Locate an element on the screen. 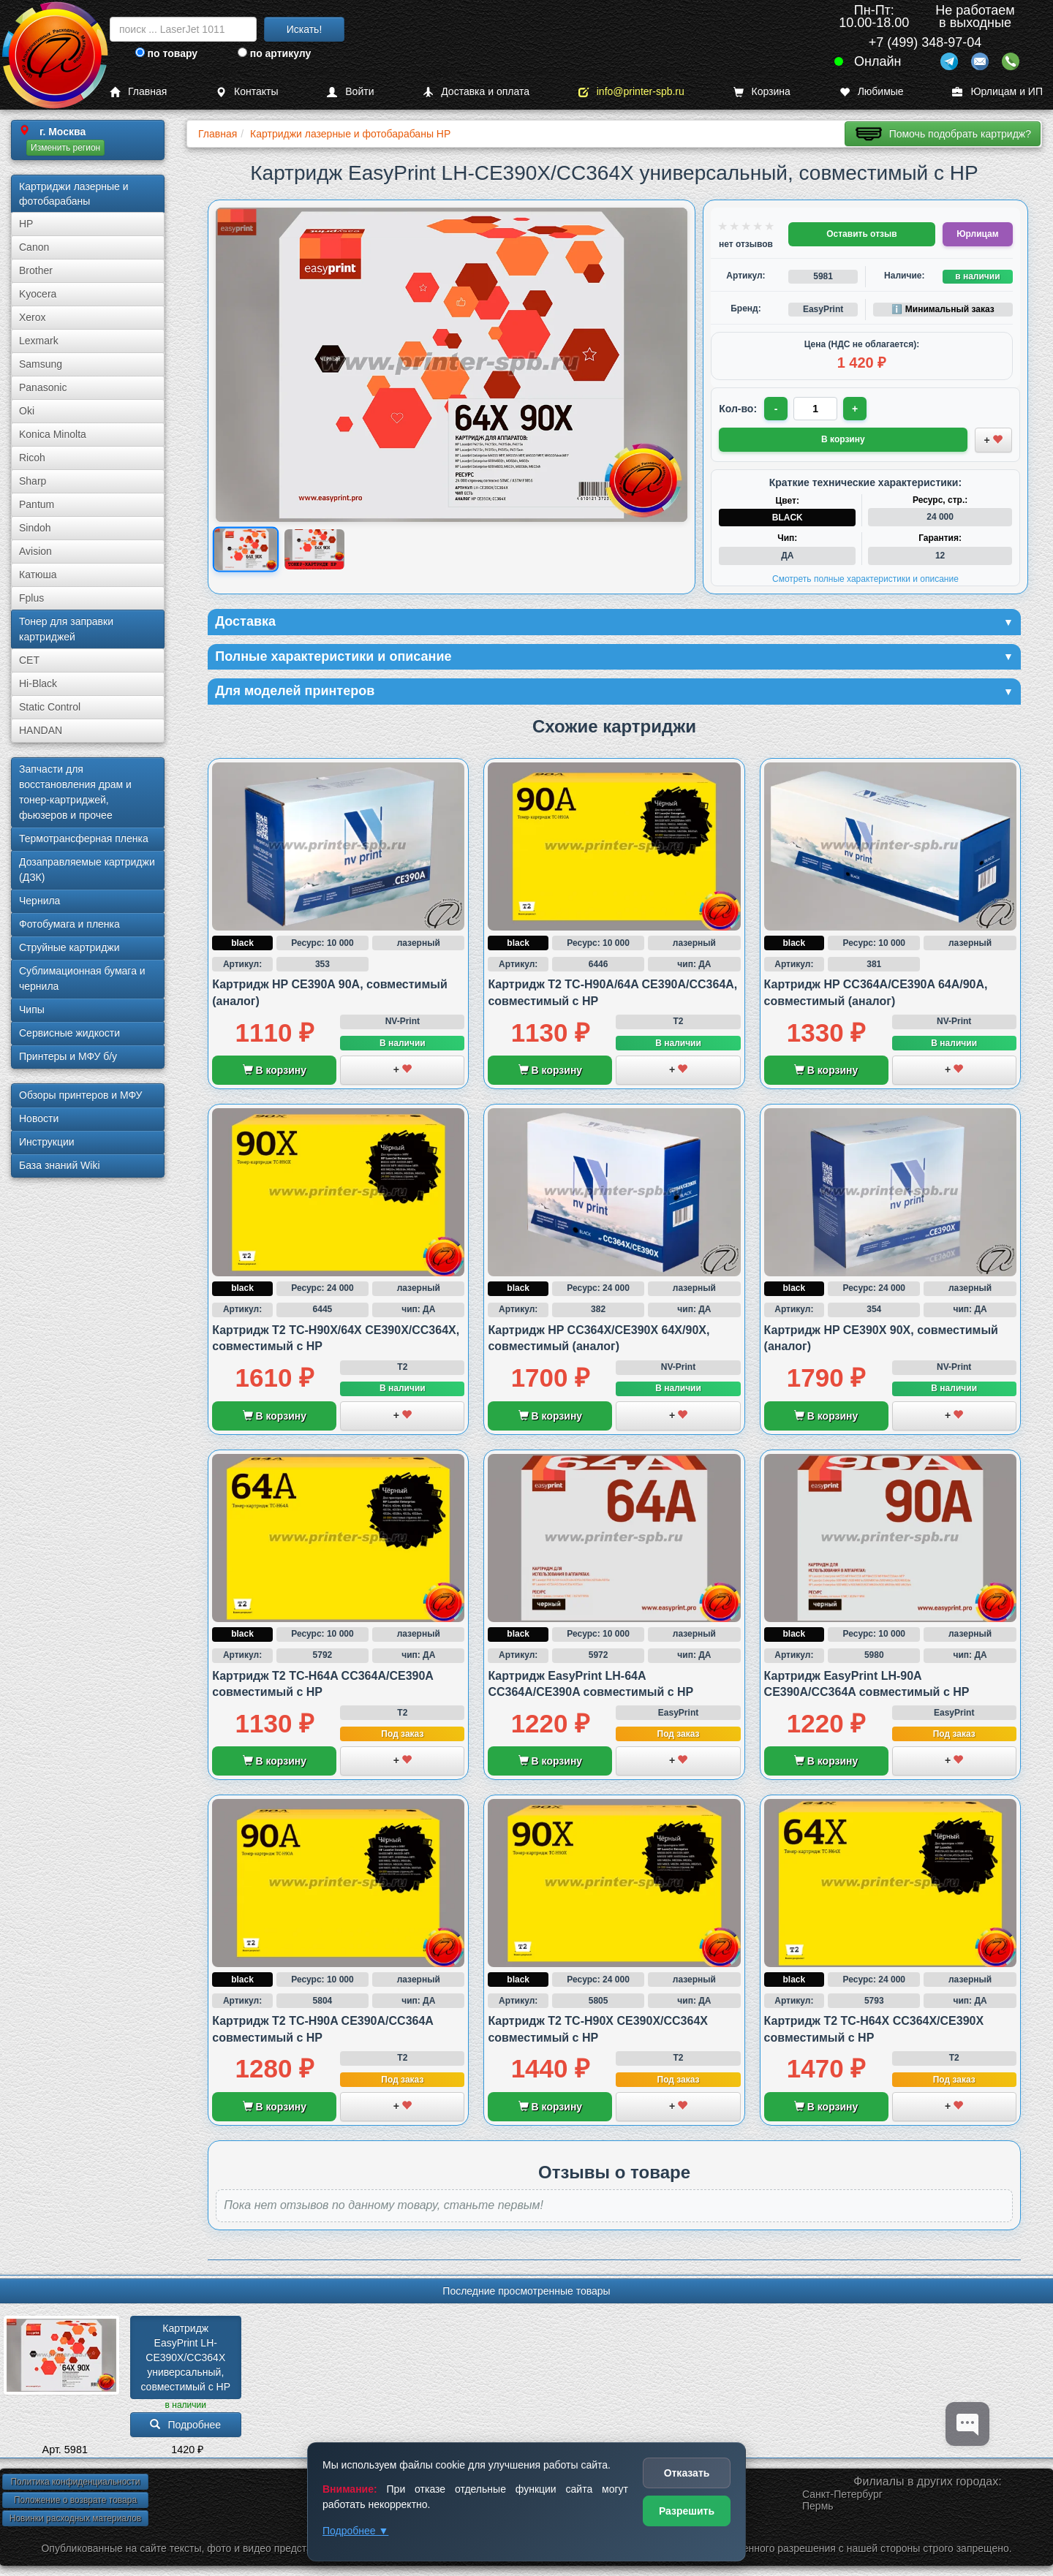 The height and width of the screenshot is (2576, 1053). Юрлицам is located at coordinates (977, 234).